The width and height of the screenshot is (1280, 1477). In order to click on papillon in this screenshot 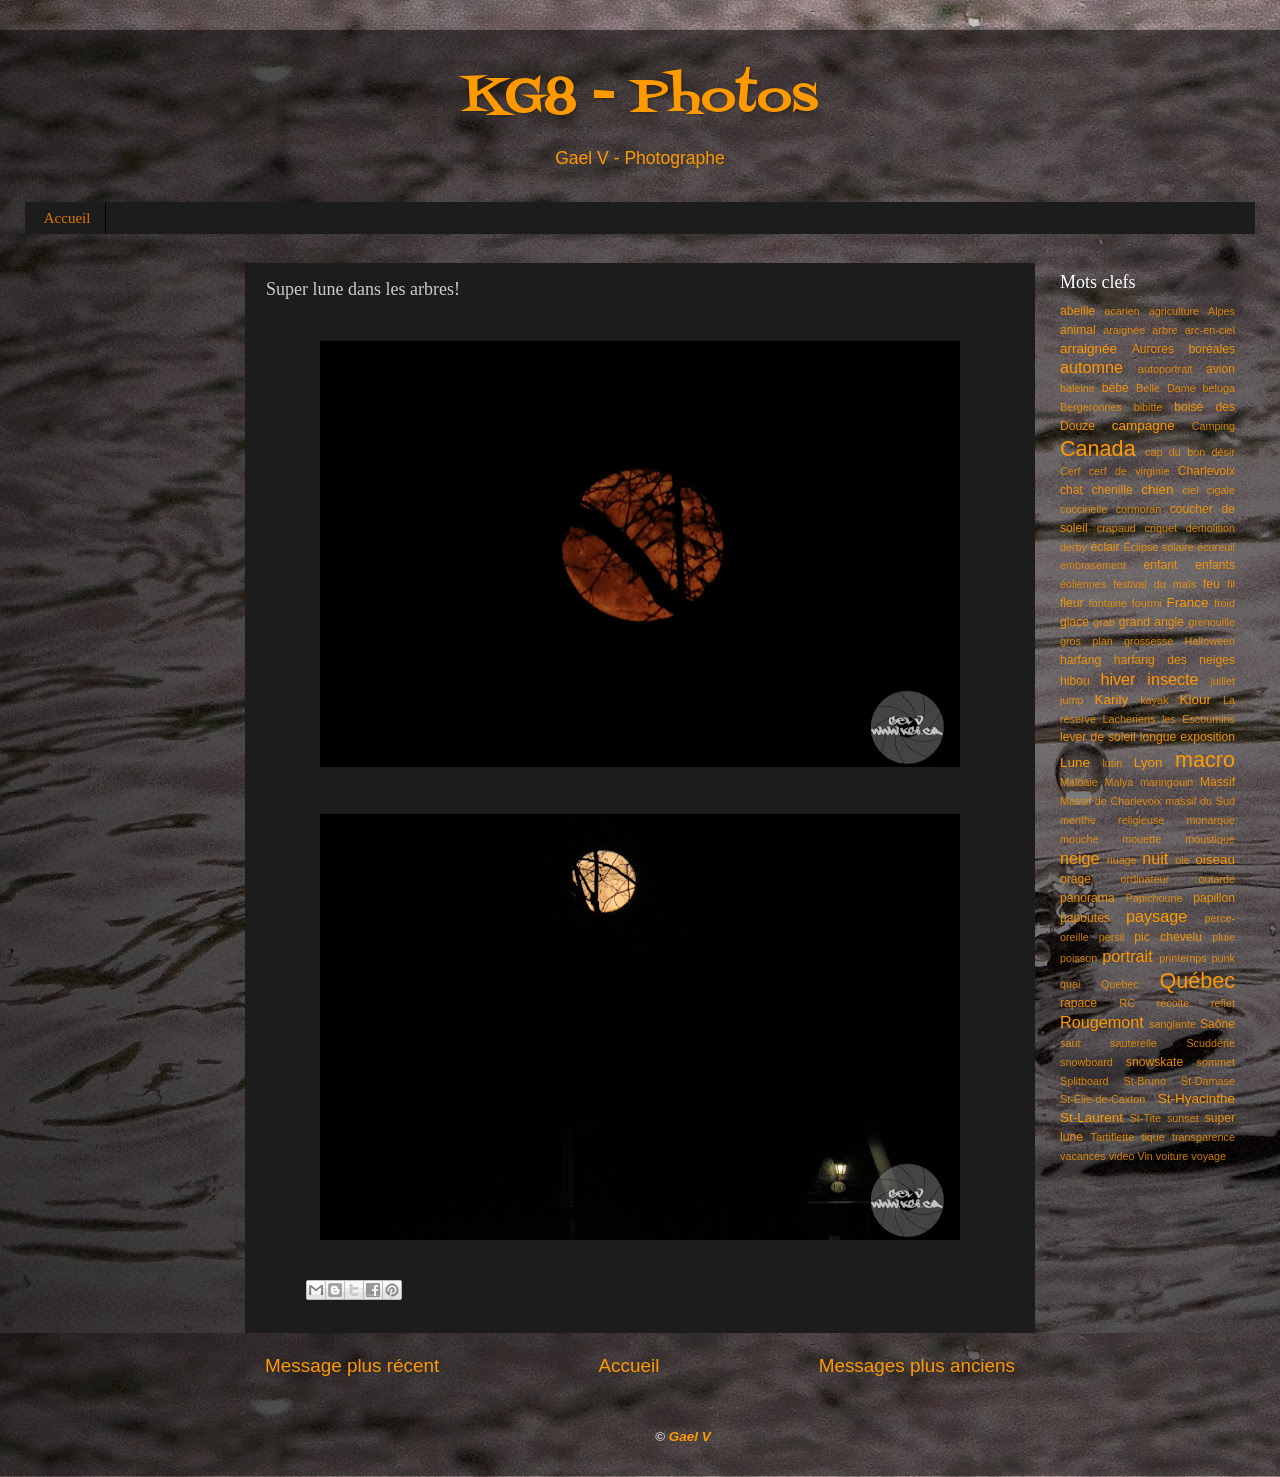, I will do `click(1214, 898)`.